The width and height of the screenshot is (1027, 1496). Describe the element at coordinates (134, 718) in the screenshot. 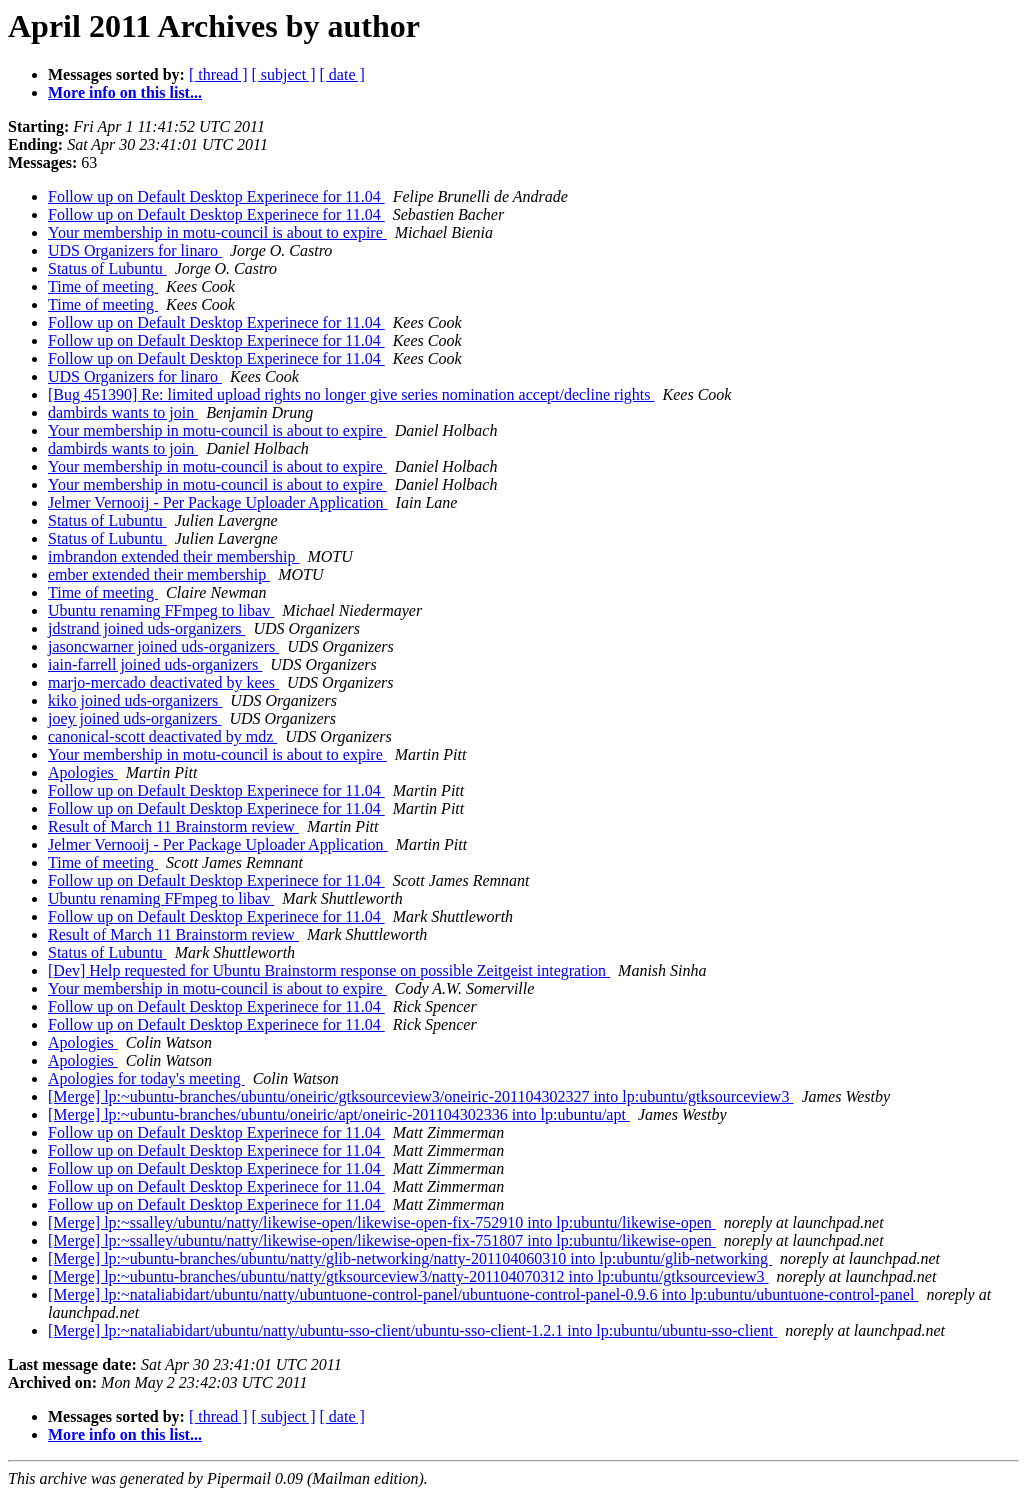

I see `joey joined uds-organizers` at that location.